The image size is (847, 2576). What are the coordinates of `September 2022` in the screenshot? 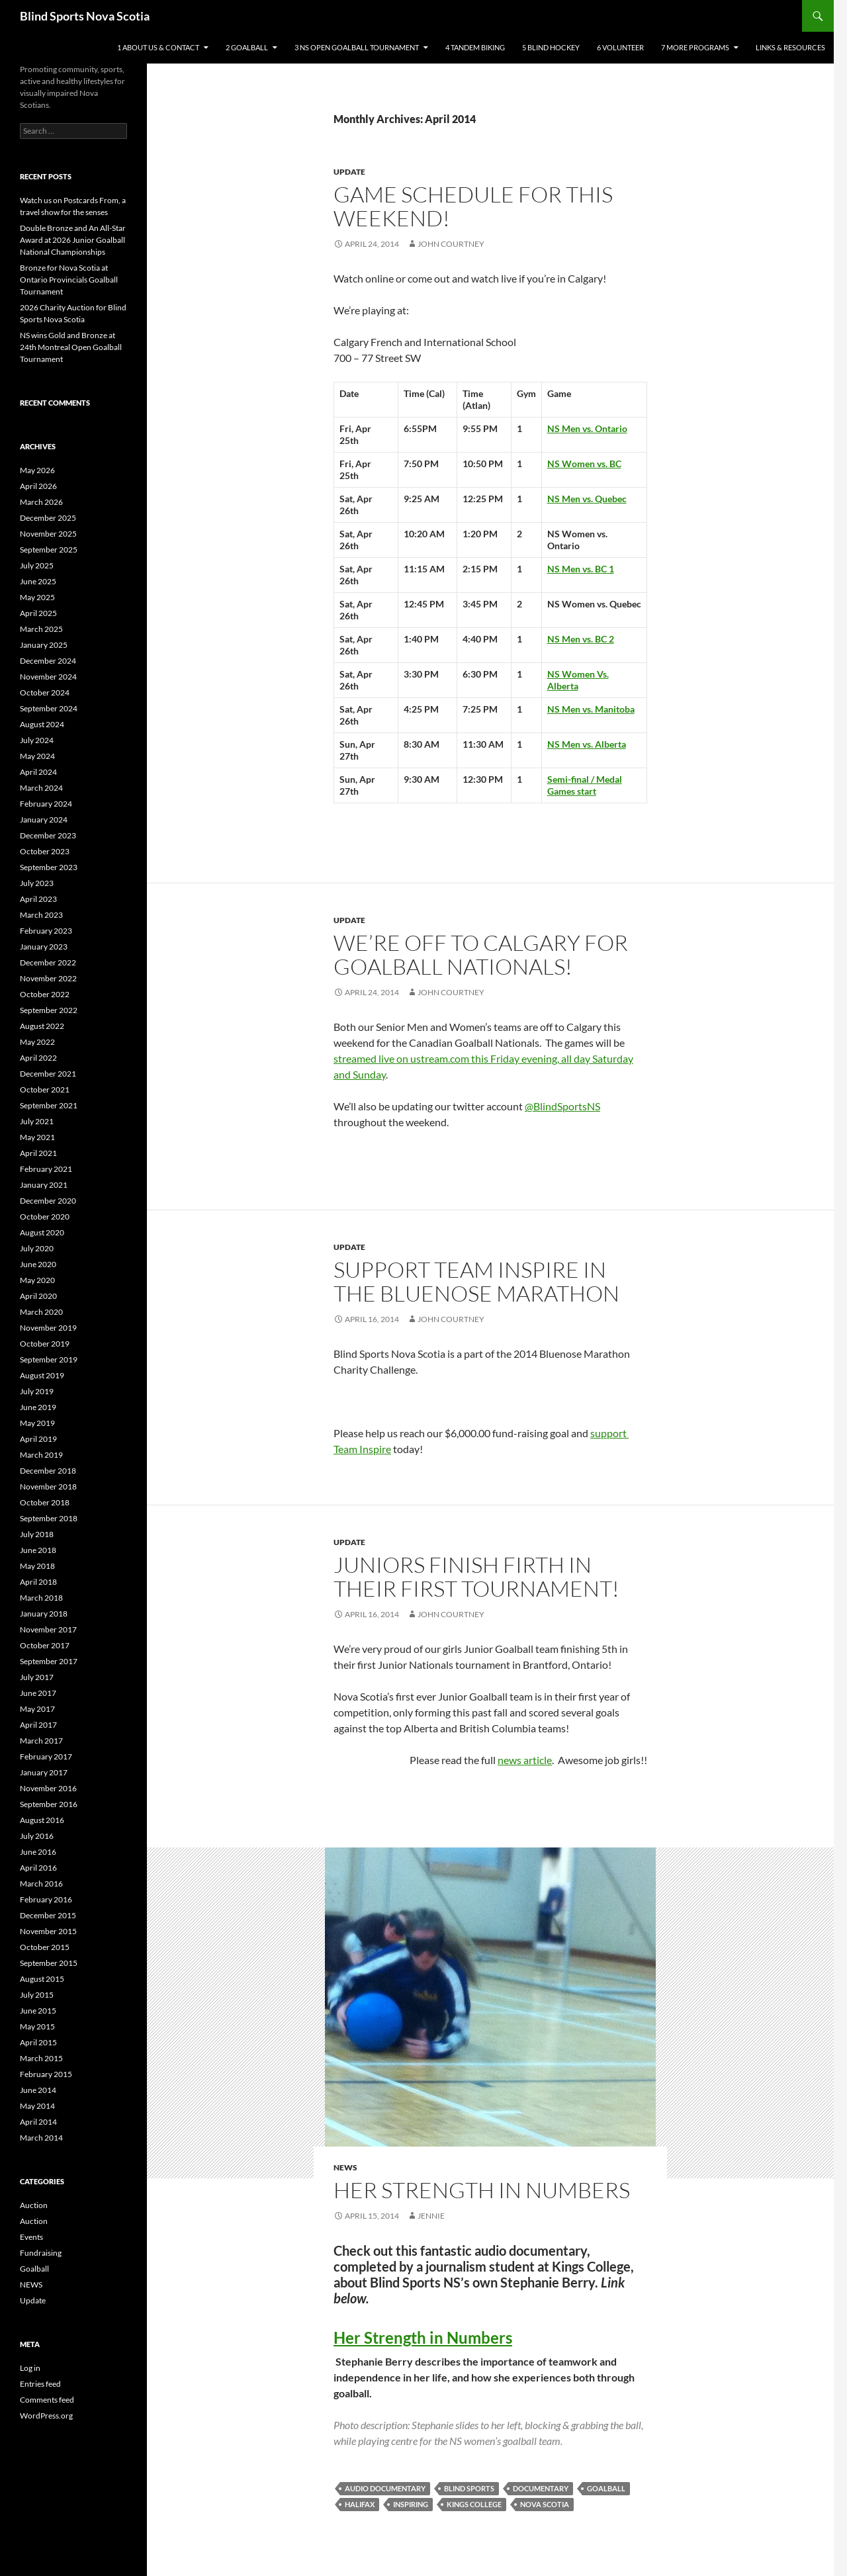 It's located at (48, 1010).